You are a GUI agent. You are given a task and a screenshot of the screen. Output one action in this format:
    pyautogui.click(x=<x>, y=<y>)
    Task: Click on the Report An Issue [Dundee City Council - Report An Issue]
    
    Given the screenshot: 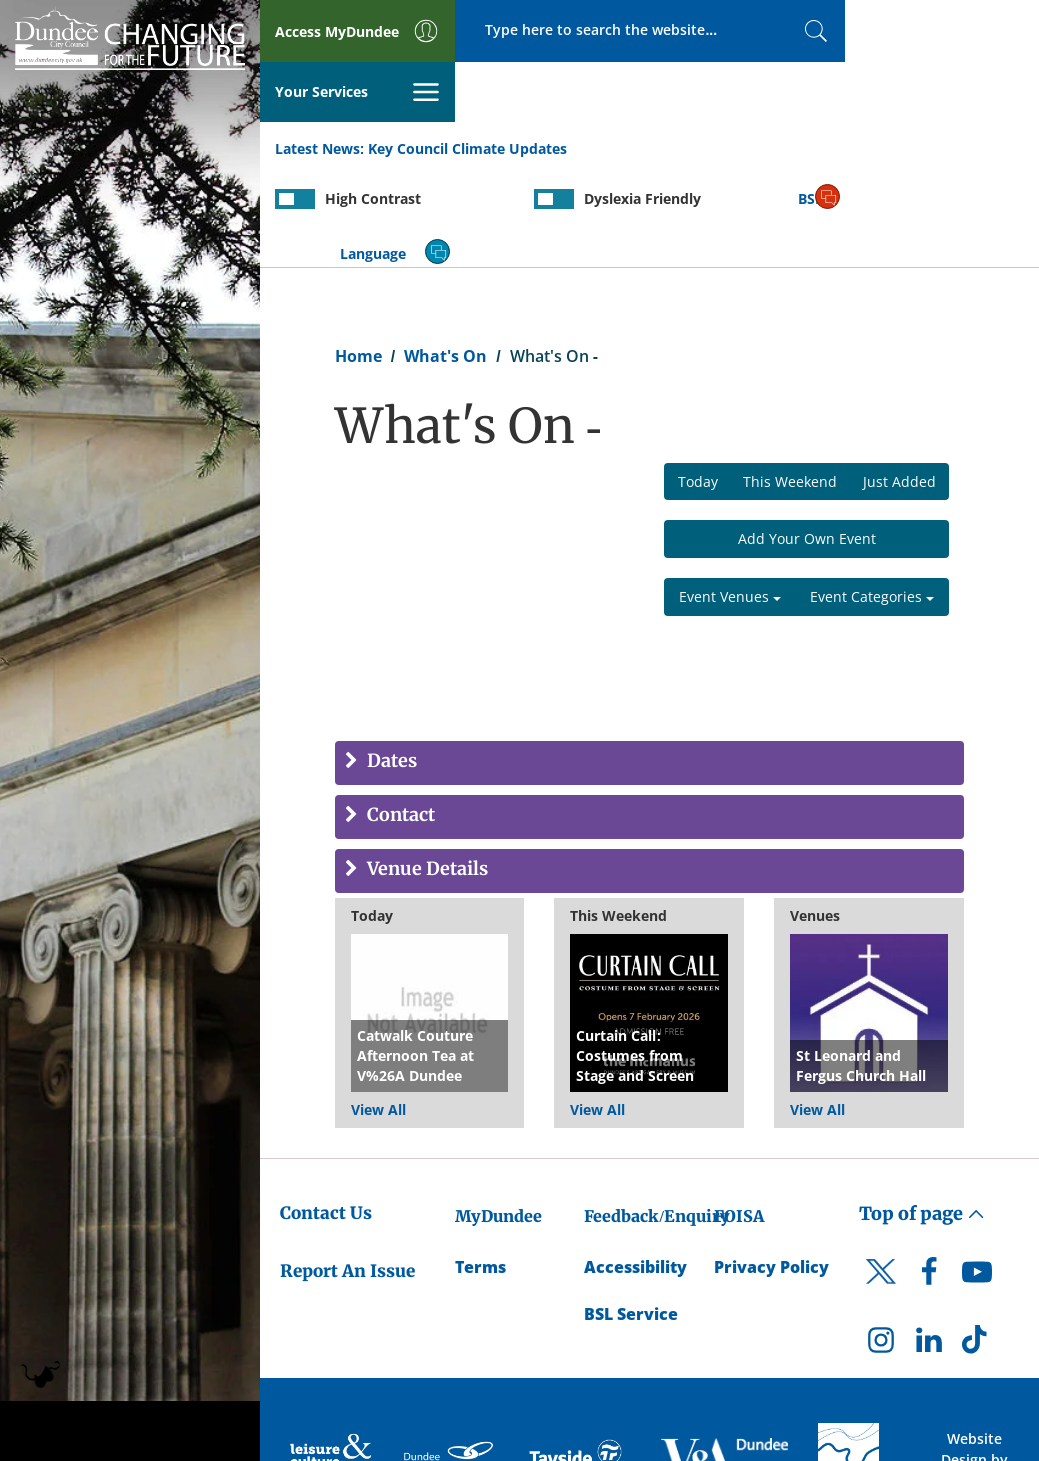 What is the action you would take?
    pyautogui.click(x=347, y=1172)
    